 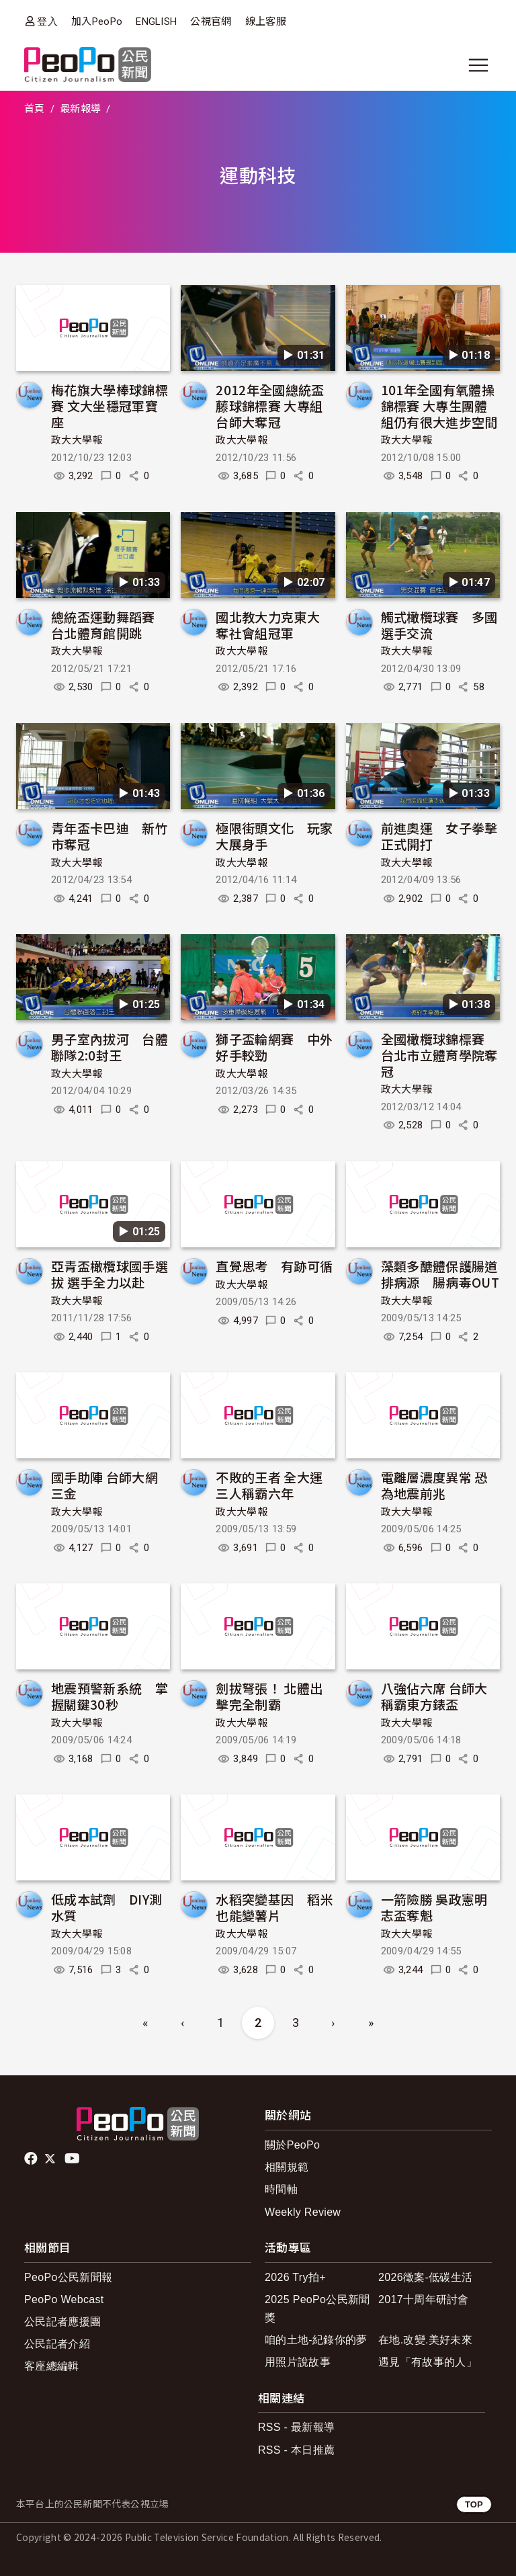 What do you see at coordinates (62, 2321) in the screenshot?
I see `公民記者應援團` at bounding box center [62, 2321].